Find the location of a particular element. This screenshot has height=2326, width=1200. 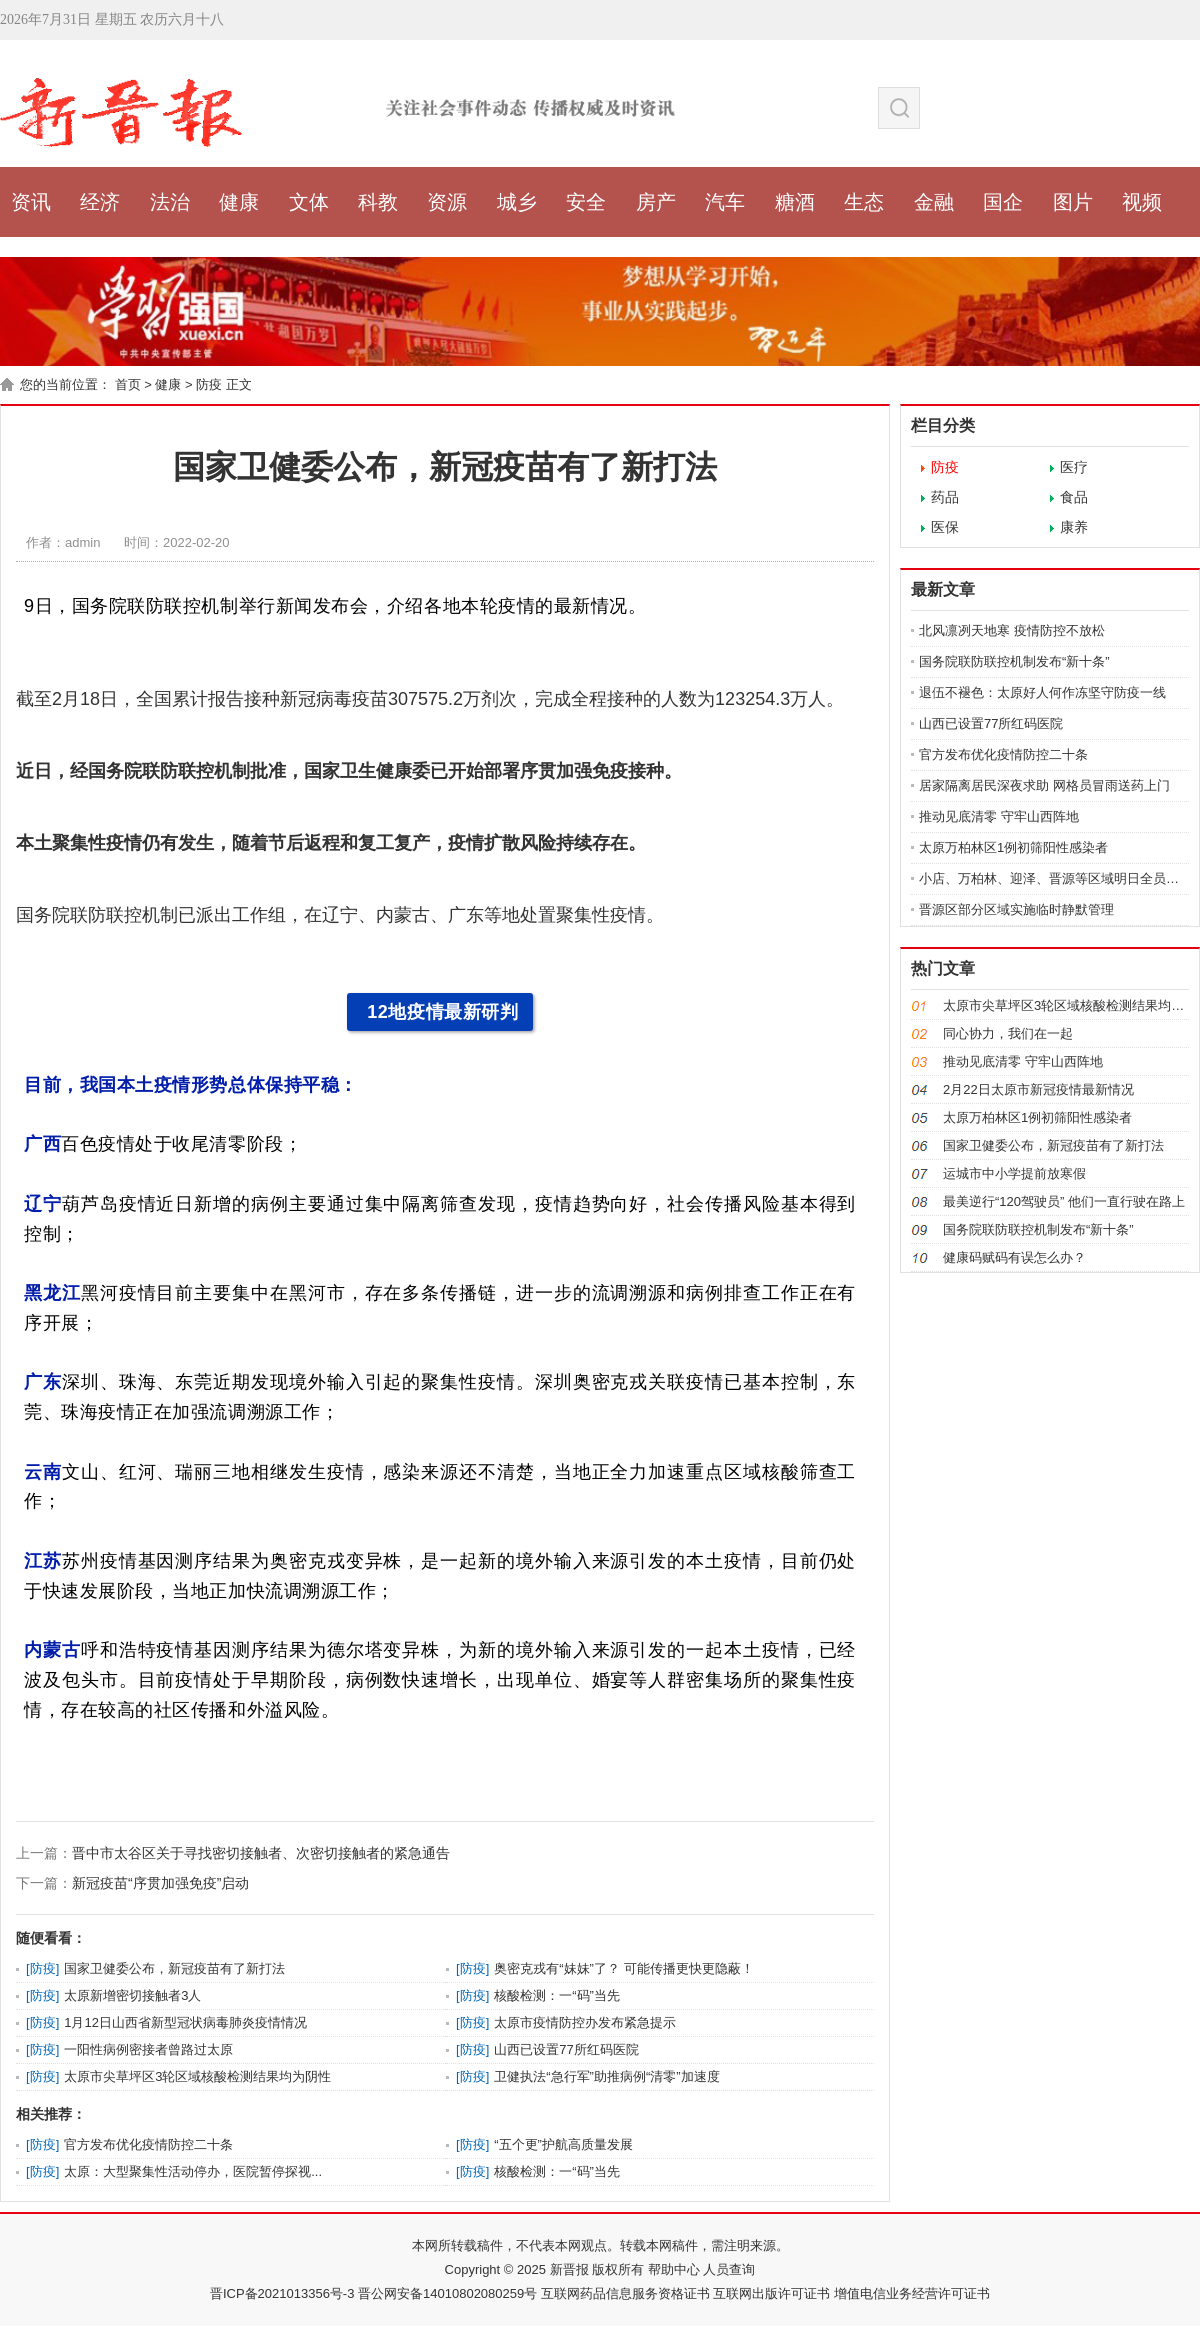

食品 is located at coordinates (1074, 497).